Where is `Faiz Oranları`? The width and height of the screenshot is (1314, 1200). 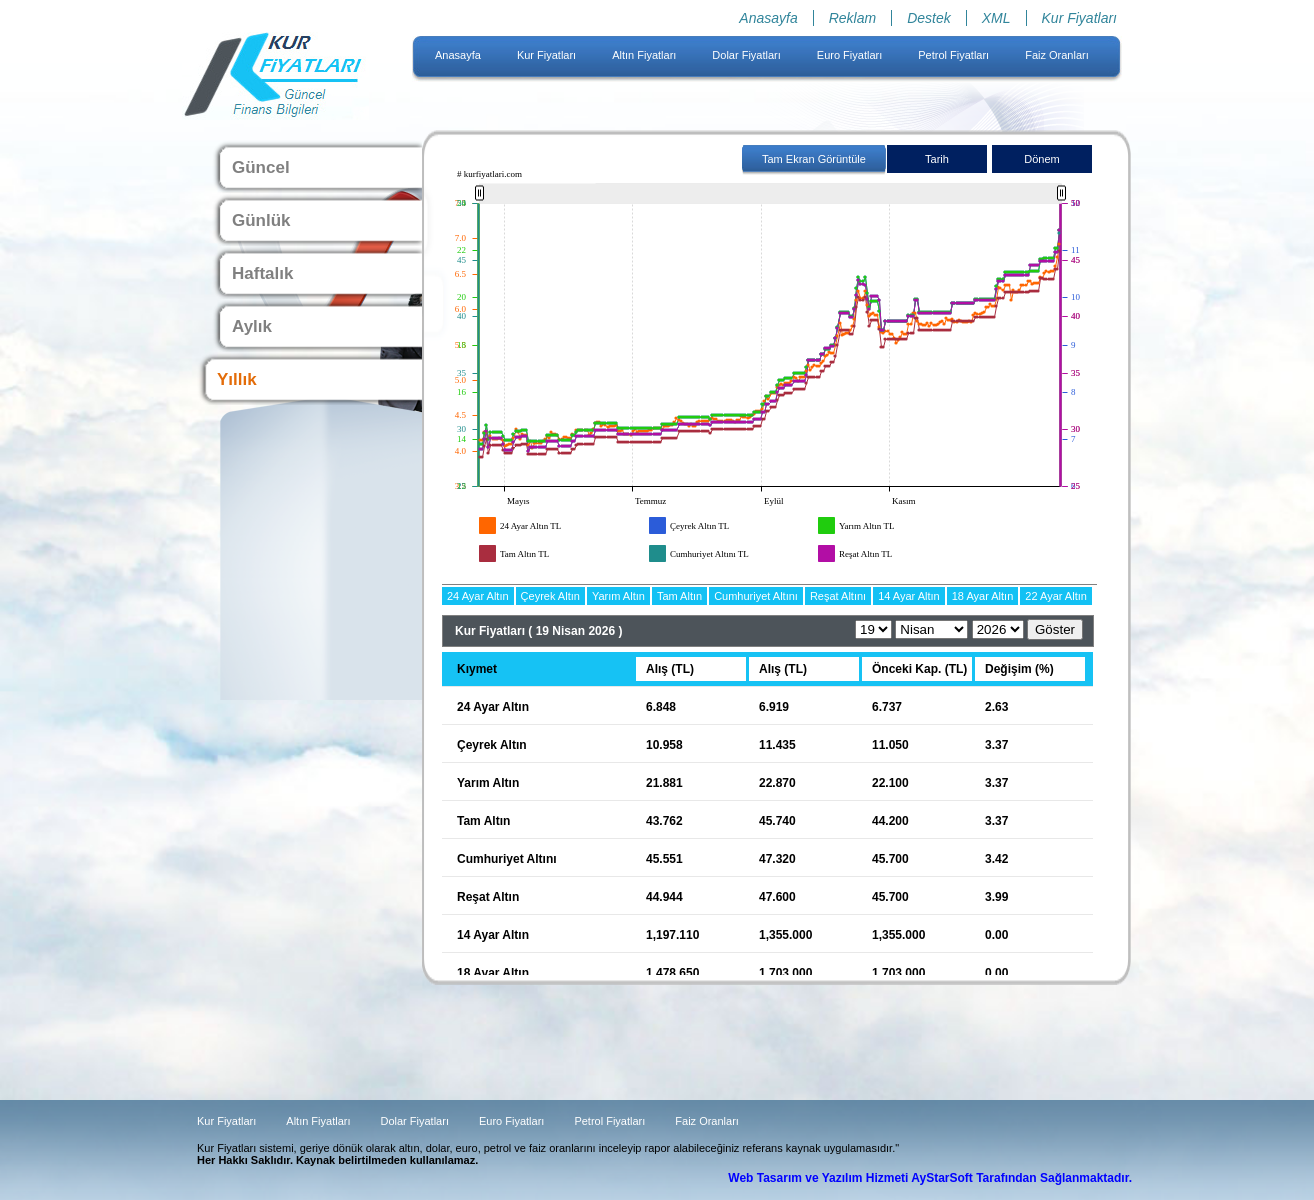
Faiz Oranları is located at coordinates (1057, 55).